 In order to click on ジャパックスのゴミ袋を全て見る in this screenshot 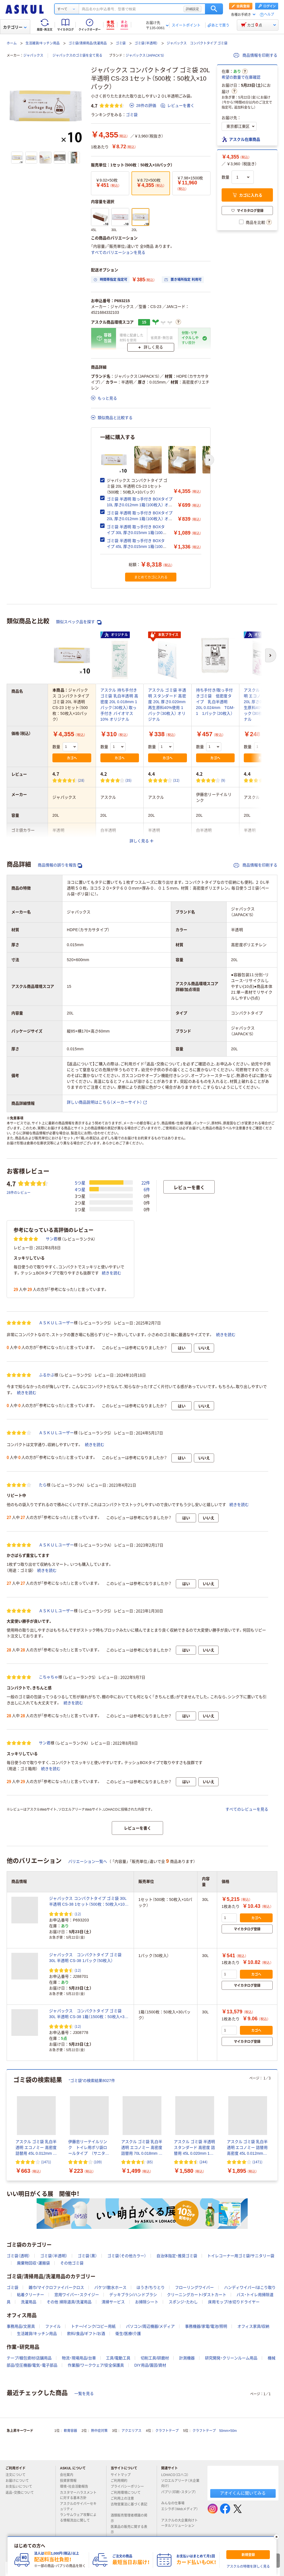, I will do `click(77, 55)`.